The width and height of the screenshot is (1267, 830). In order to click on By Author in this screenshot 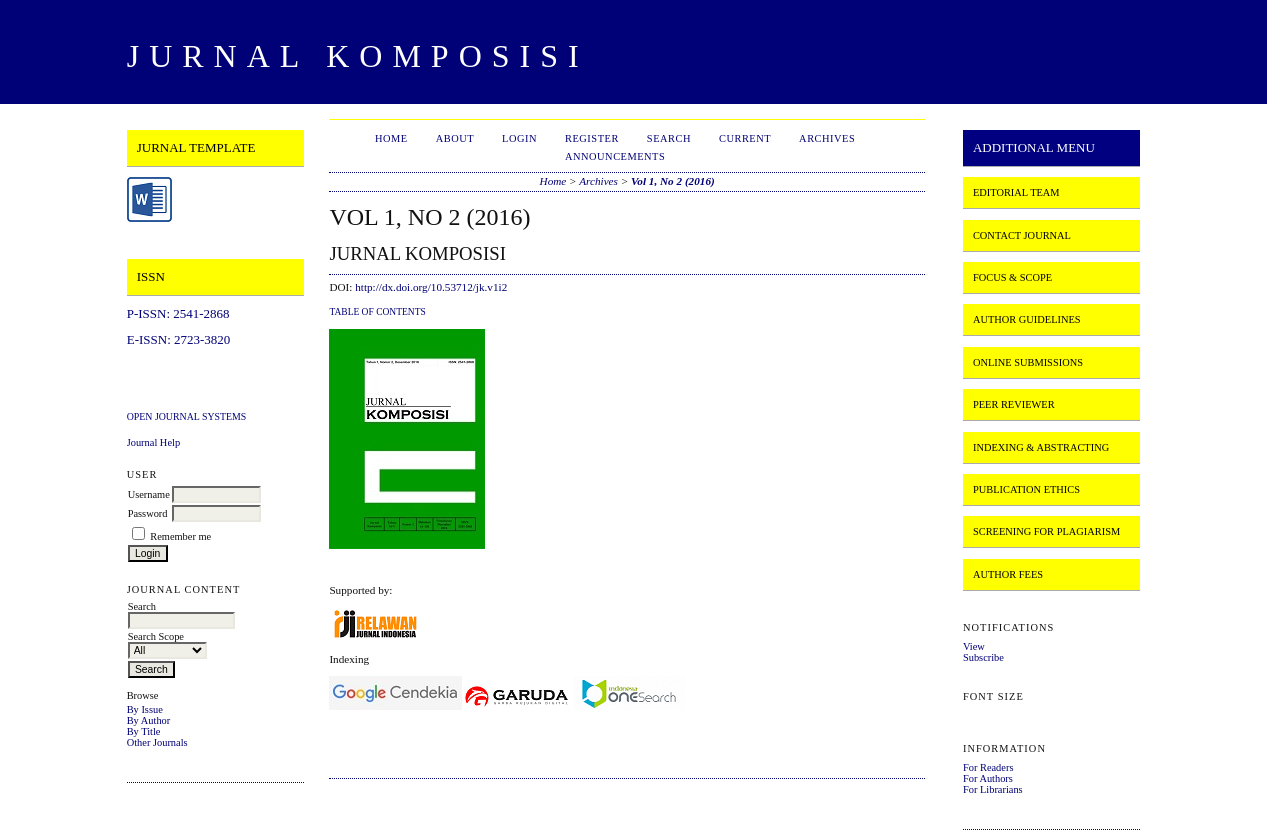, I will do `click(149, 720)`.